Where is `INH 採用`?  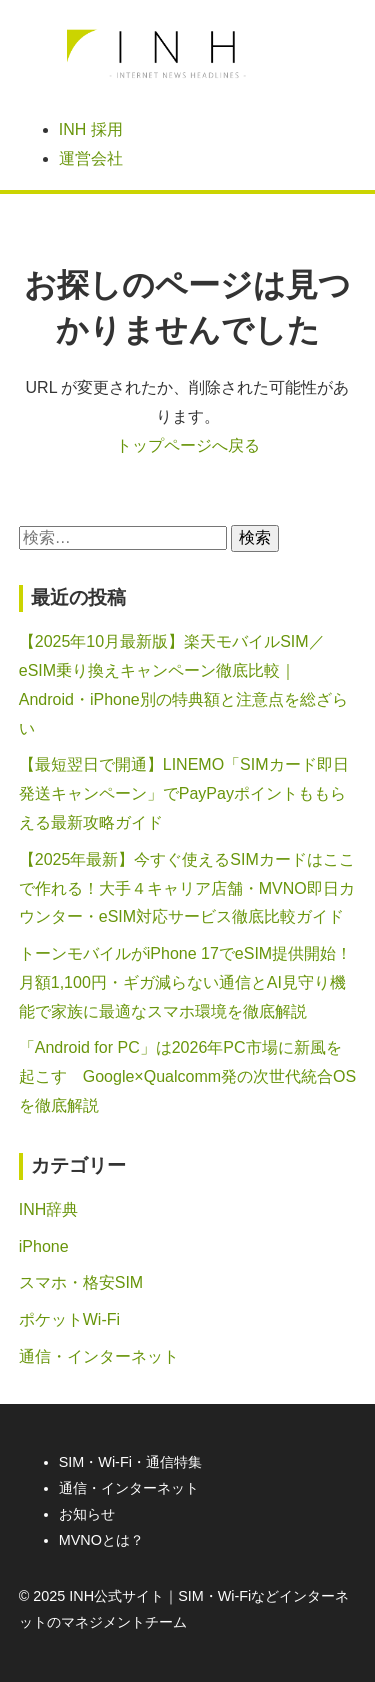 INH 採用 is located at coordinates (91, 129).